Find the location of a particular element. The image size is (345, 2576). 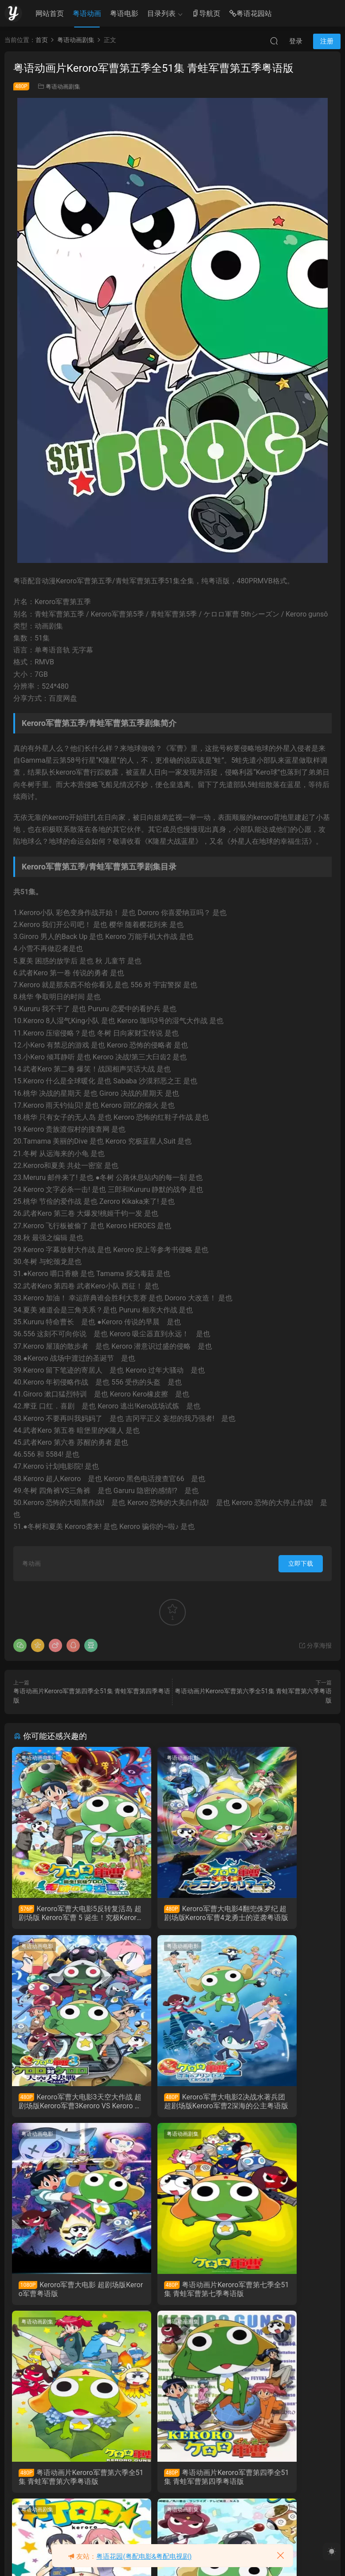

粤语动画 is located at coordinates (87, 13).